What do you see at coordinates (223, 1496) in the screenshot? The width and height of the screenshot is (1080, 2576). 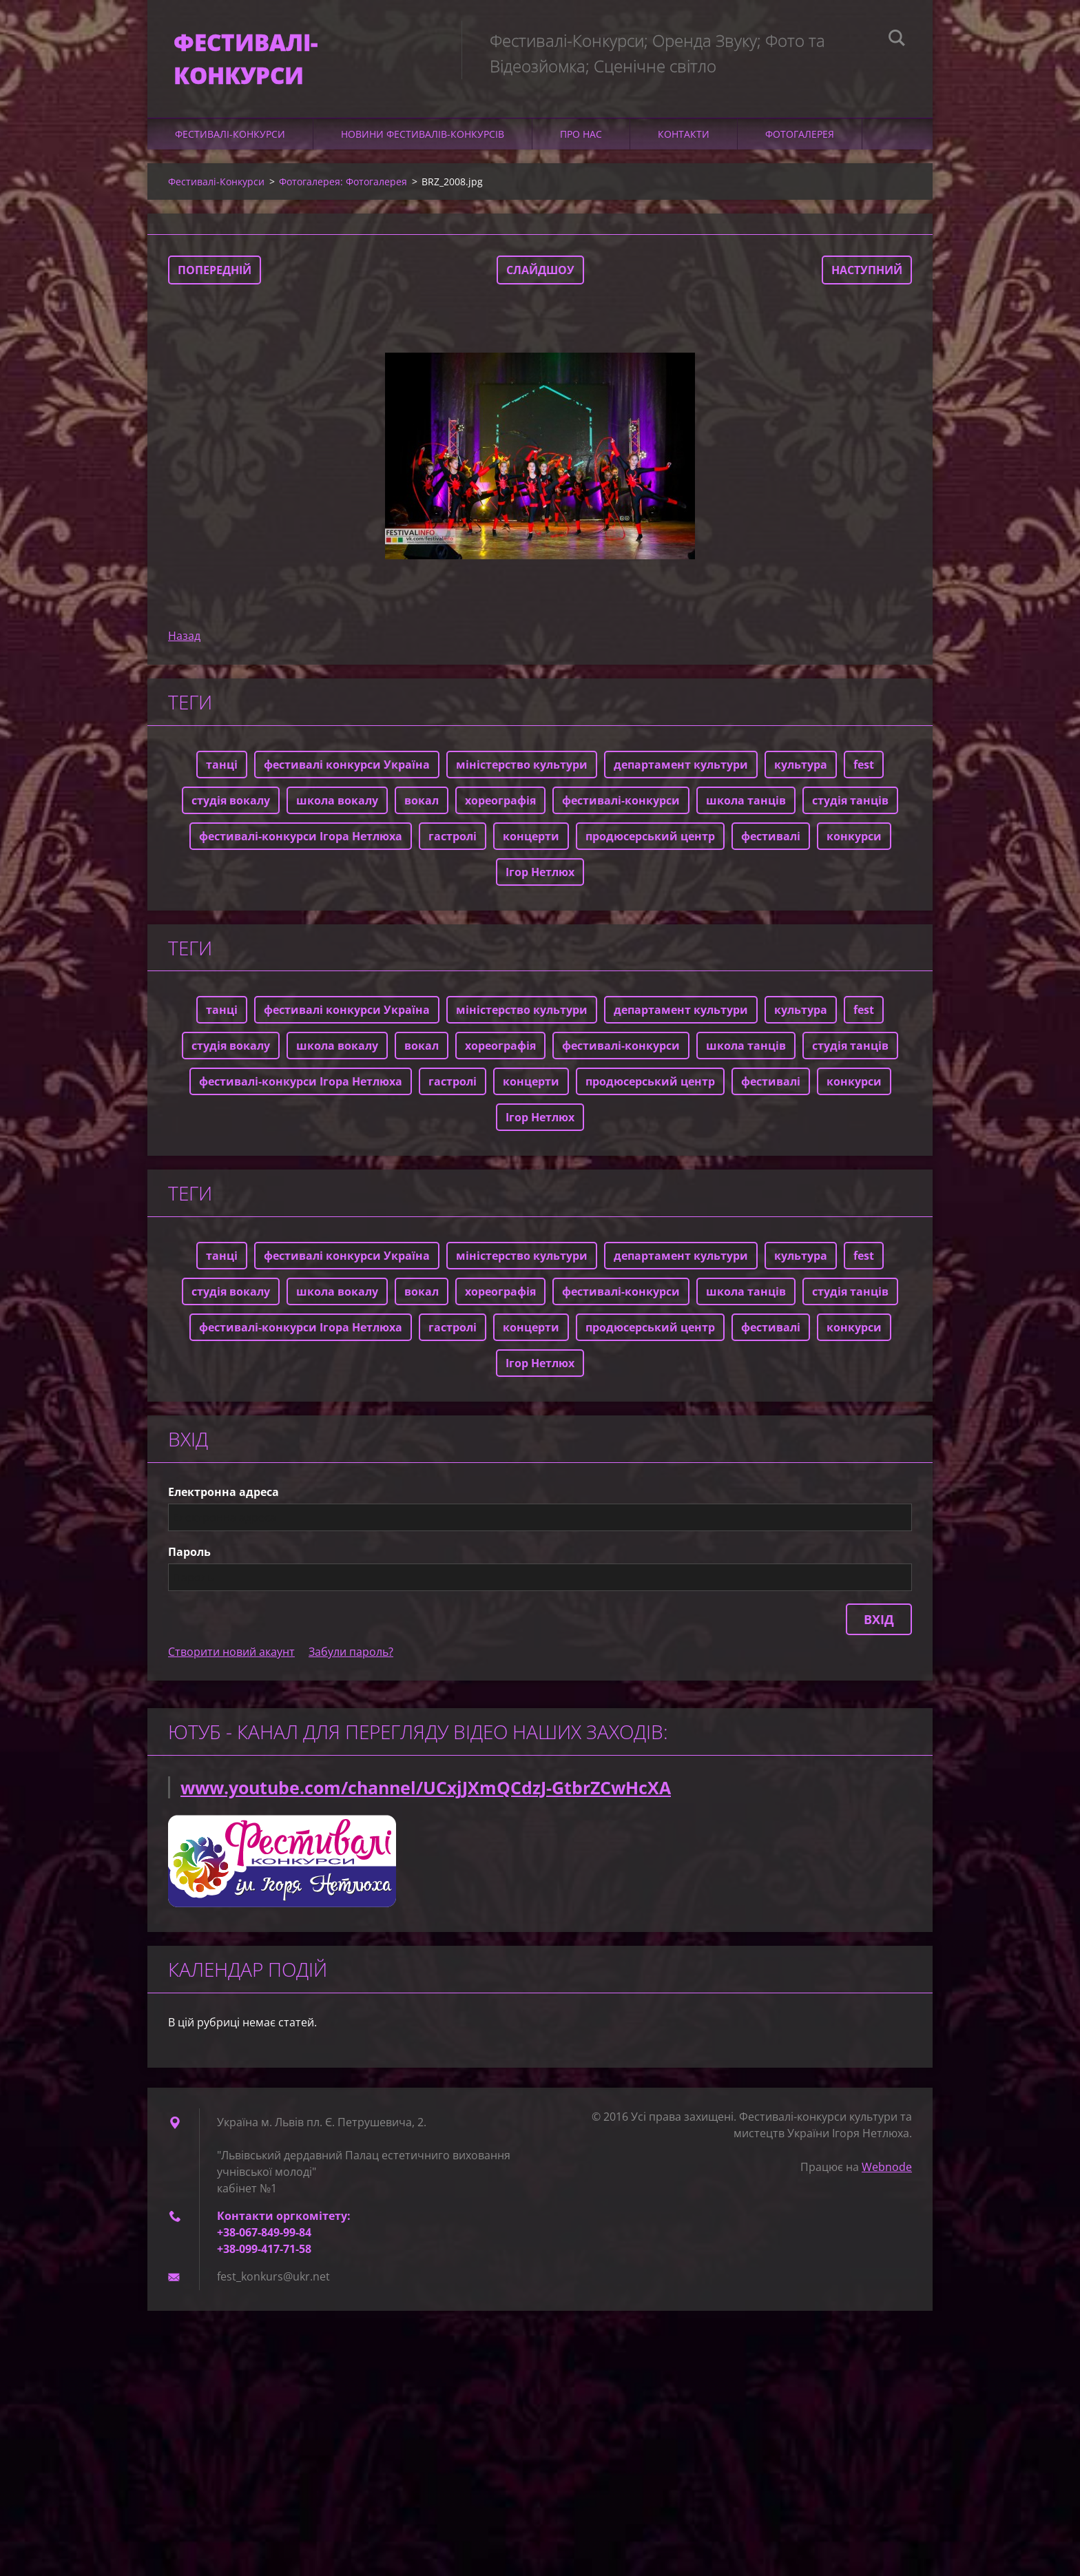 I see `Електронна адреса` at bounding box center [223, 1496].